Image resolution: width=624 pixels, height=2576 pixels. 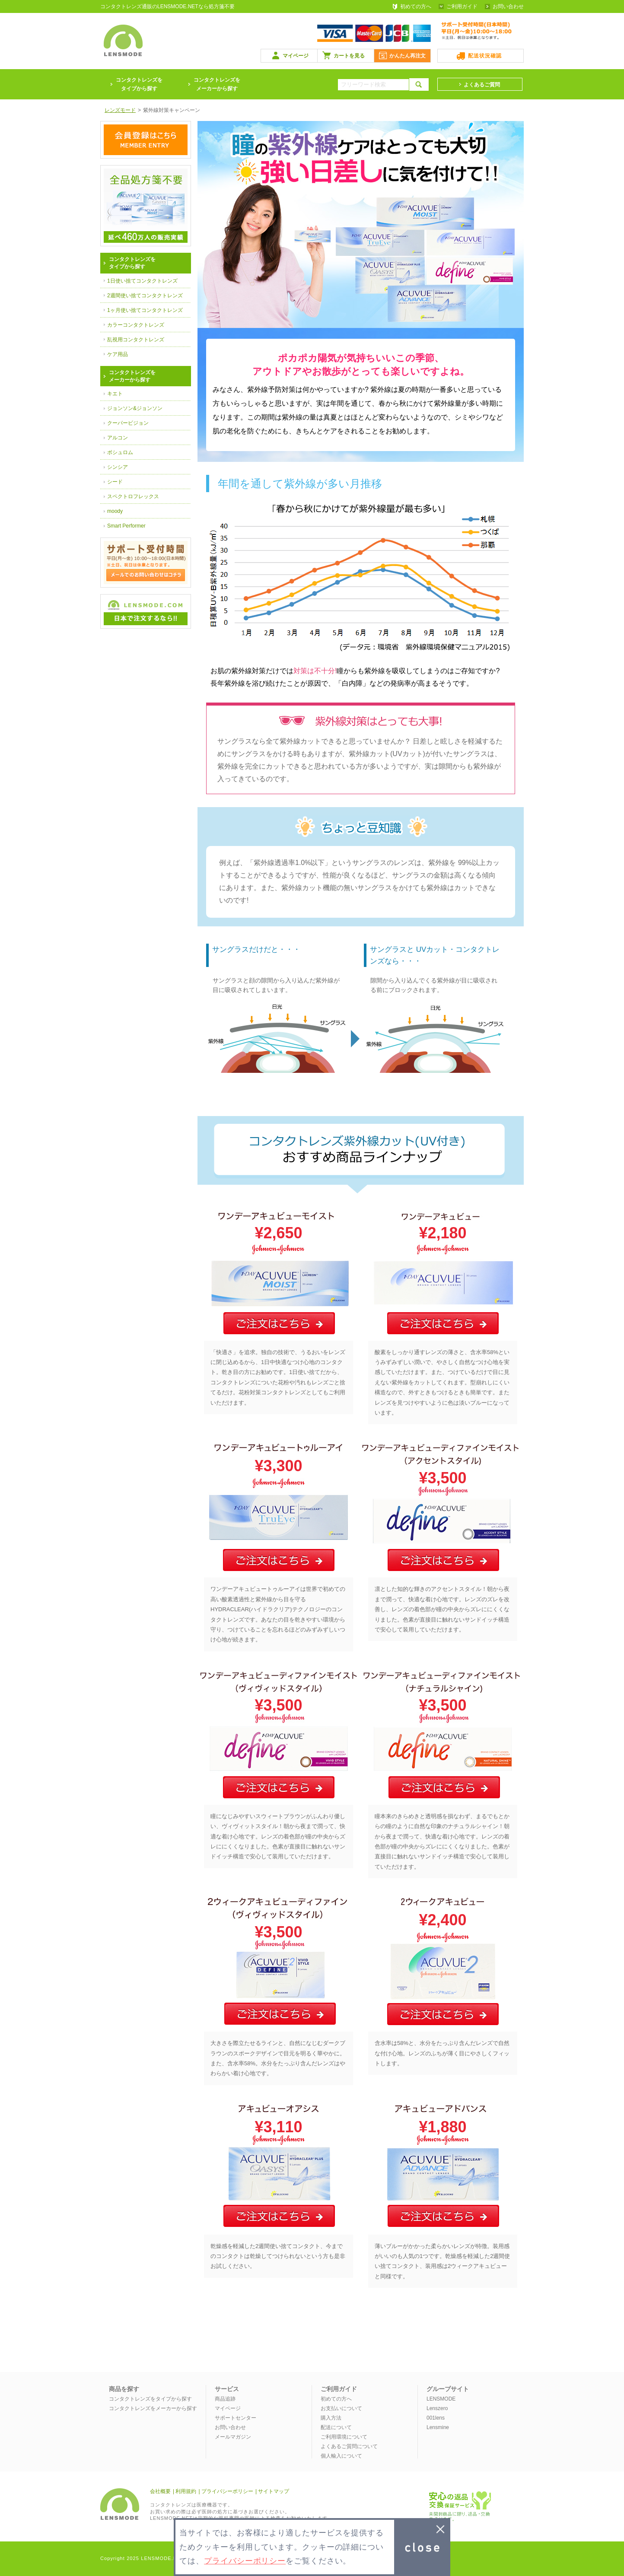 I want to click on コンタクトレンズをメーカーから探す, so click(x=217, y=84).